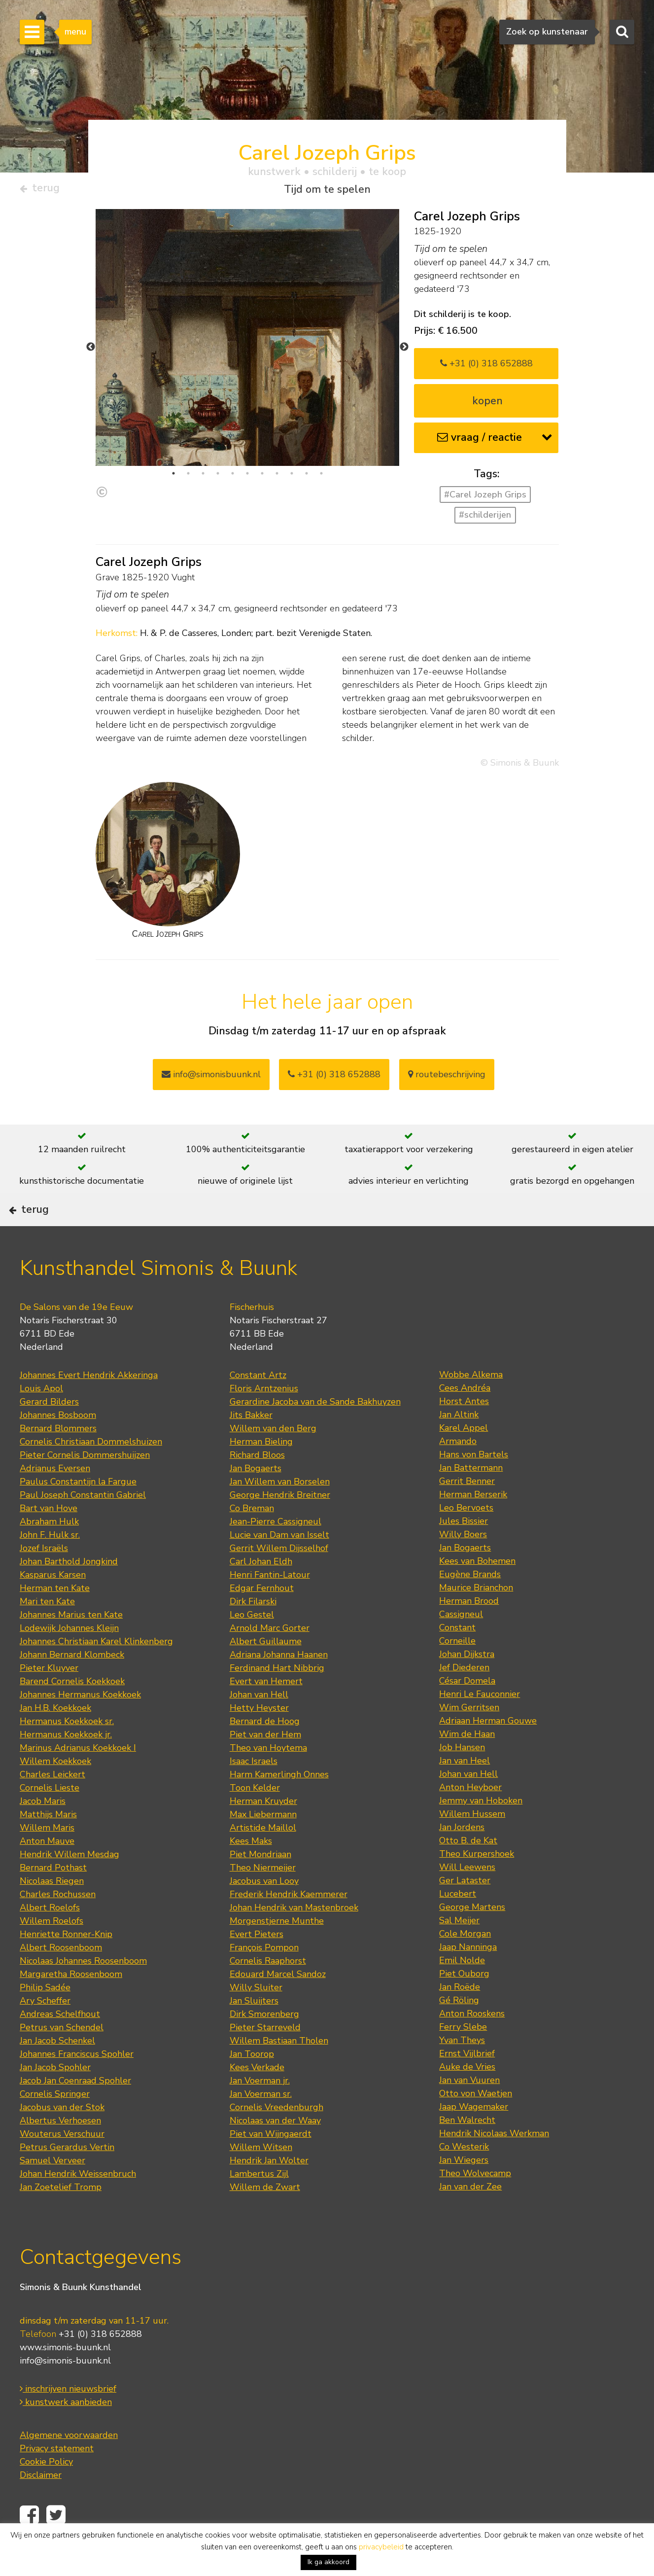 Image resolution: width=654 pixels, height=2576 pixels. What do you see at coordinates (467, 1510) in the screenshot?
I see `Gerrit Benner` at bounding box center [467, 1510].